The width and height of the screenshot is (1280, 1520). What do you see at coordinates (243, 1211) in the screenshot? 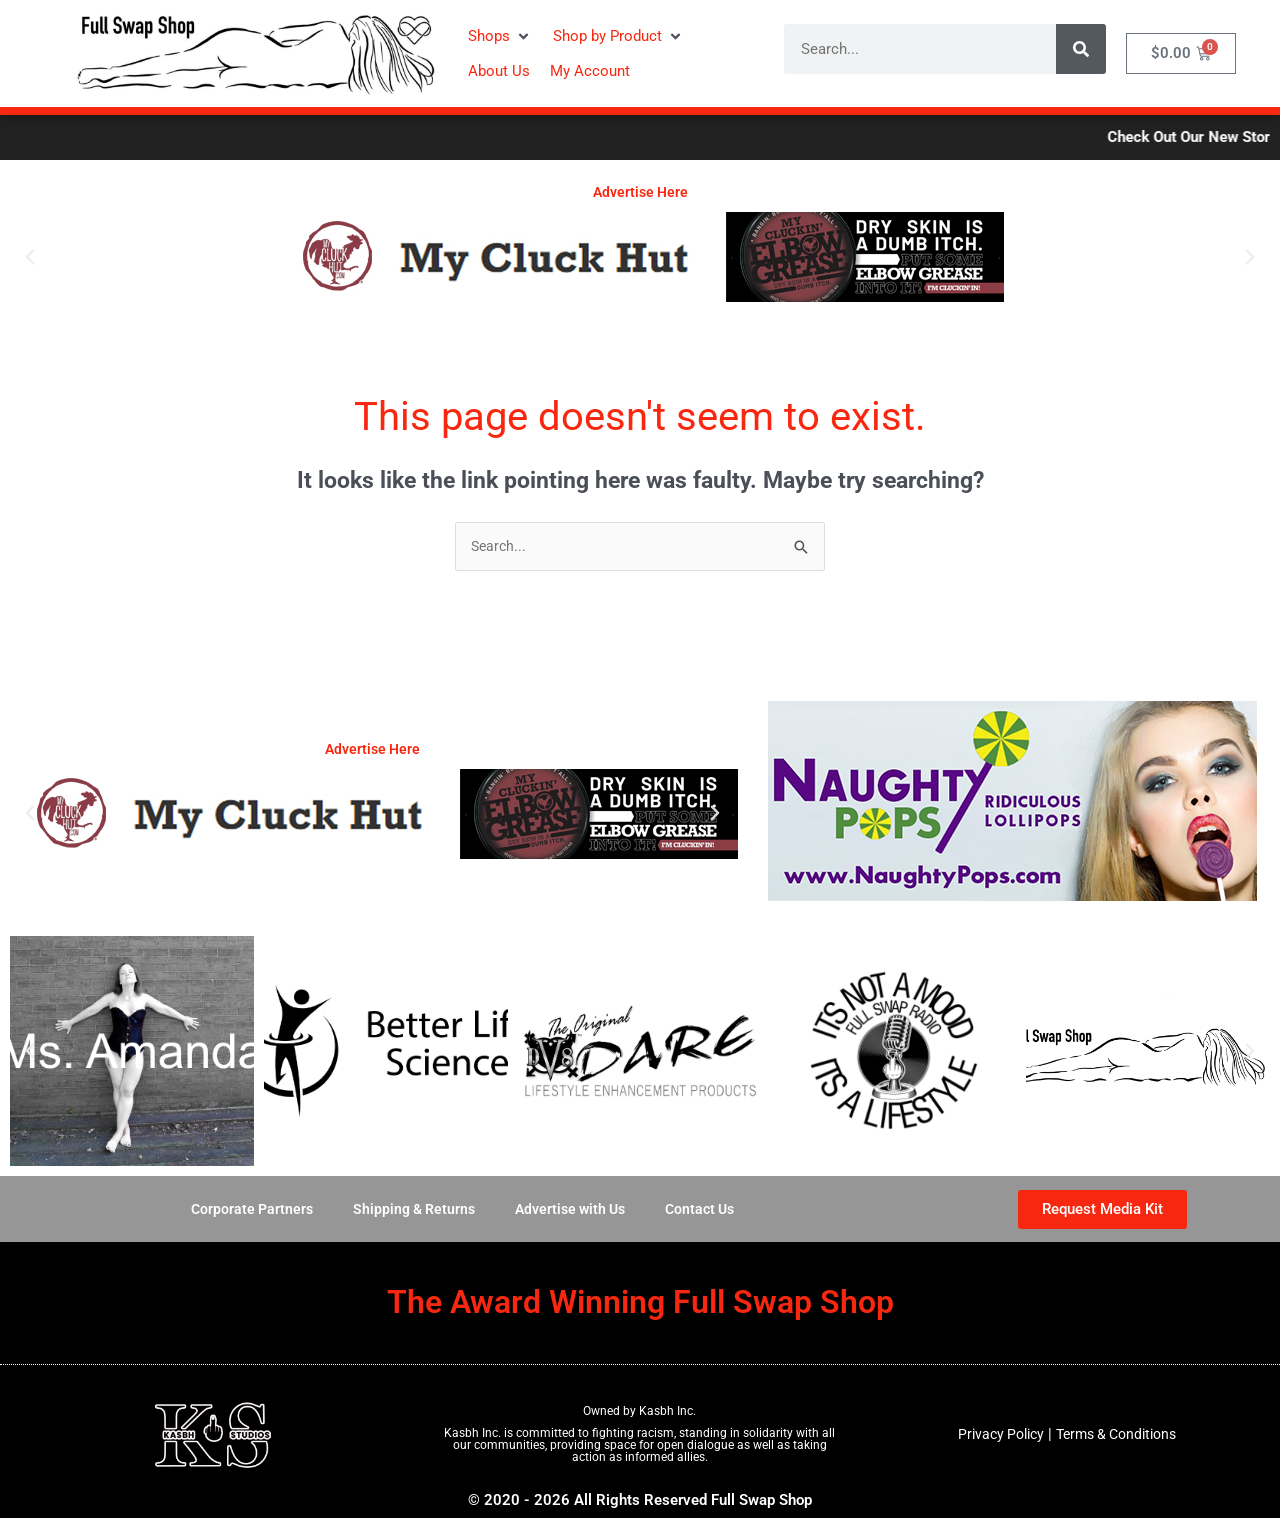
I see `Corporate Partners` at bounding box center [243, 1211].